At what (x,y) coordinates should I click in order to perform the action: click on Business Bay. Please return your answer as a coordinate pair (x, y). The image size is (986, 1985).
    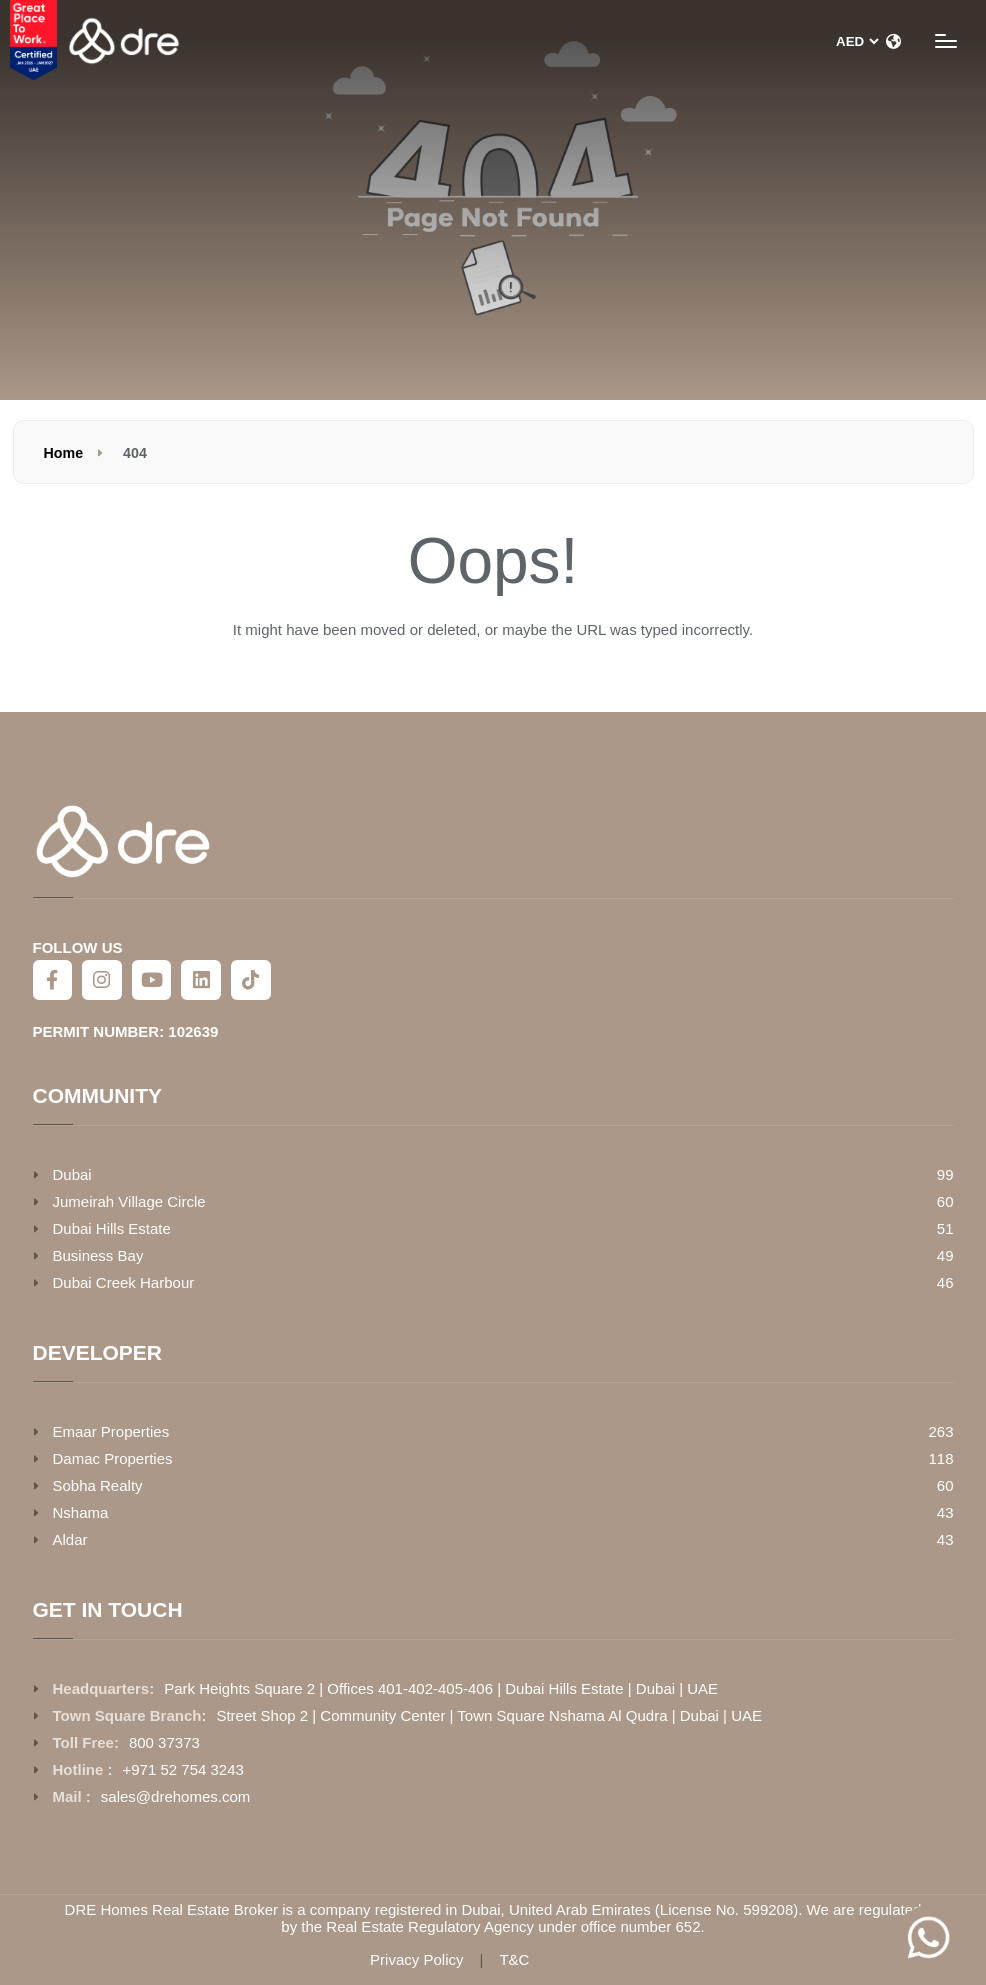
    Looking at the image, I should click on (98, 1255).